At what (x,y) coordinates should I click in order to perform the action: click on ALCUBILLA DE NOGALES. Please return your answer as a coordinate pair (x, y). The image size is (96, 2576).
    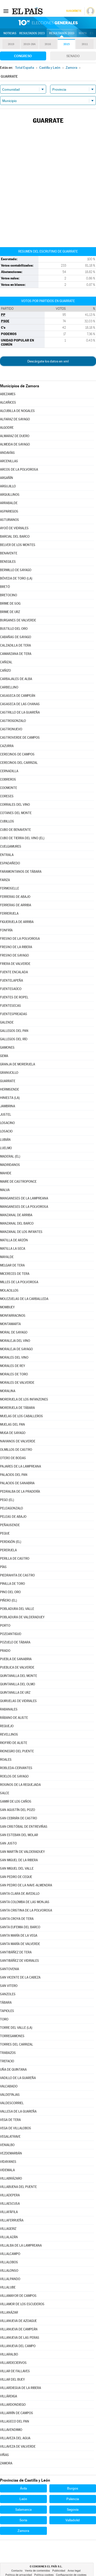
    Looking at the image, I should click on (17, 411).